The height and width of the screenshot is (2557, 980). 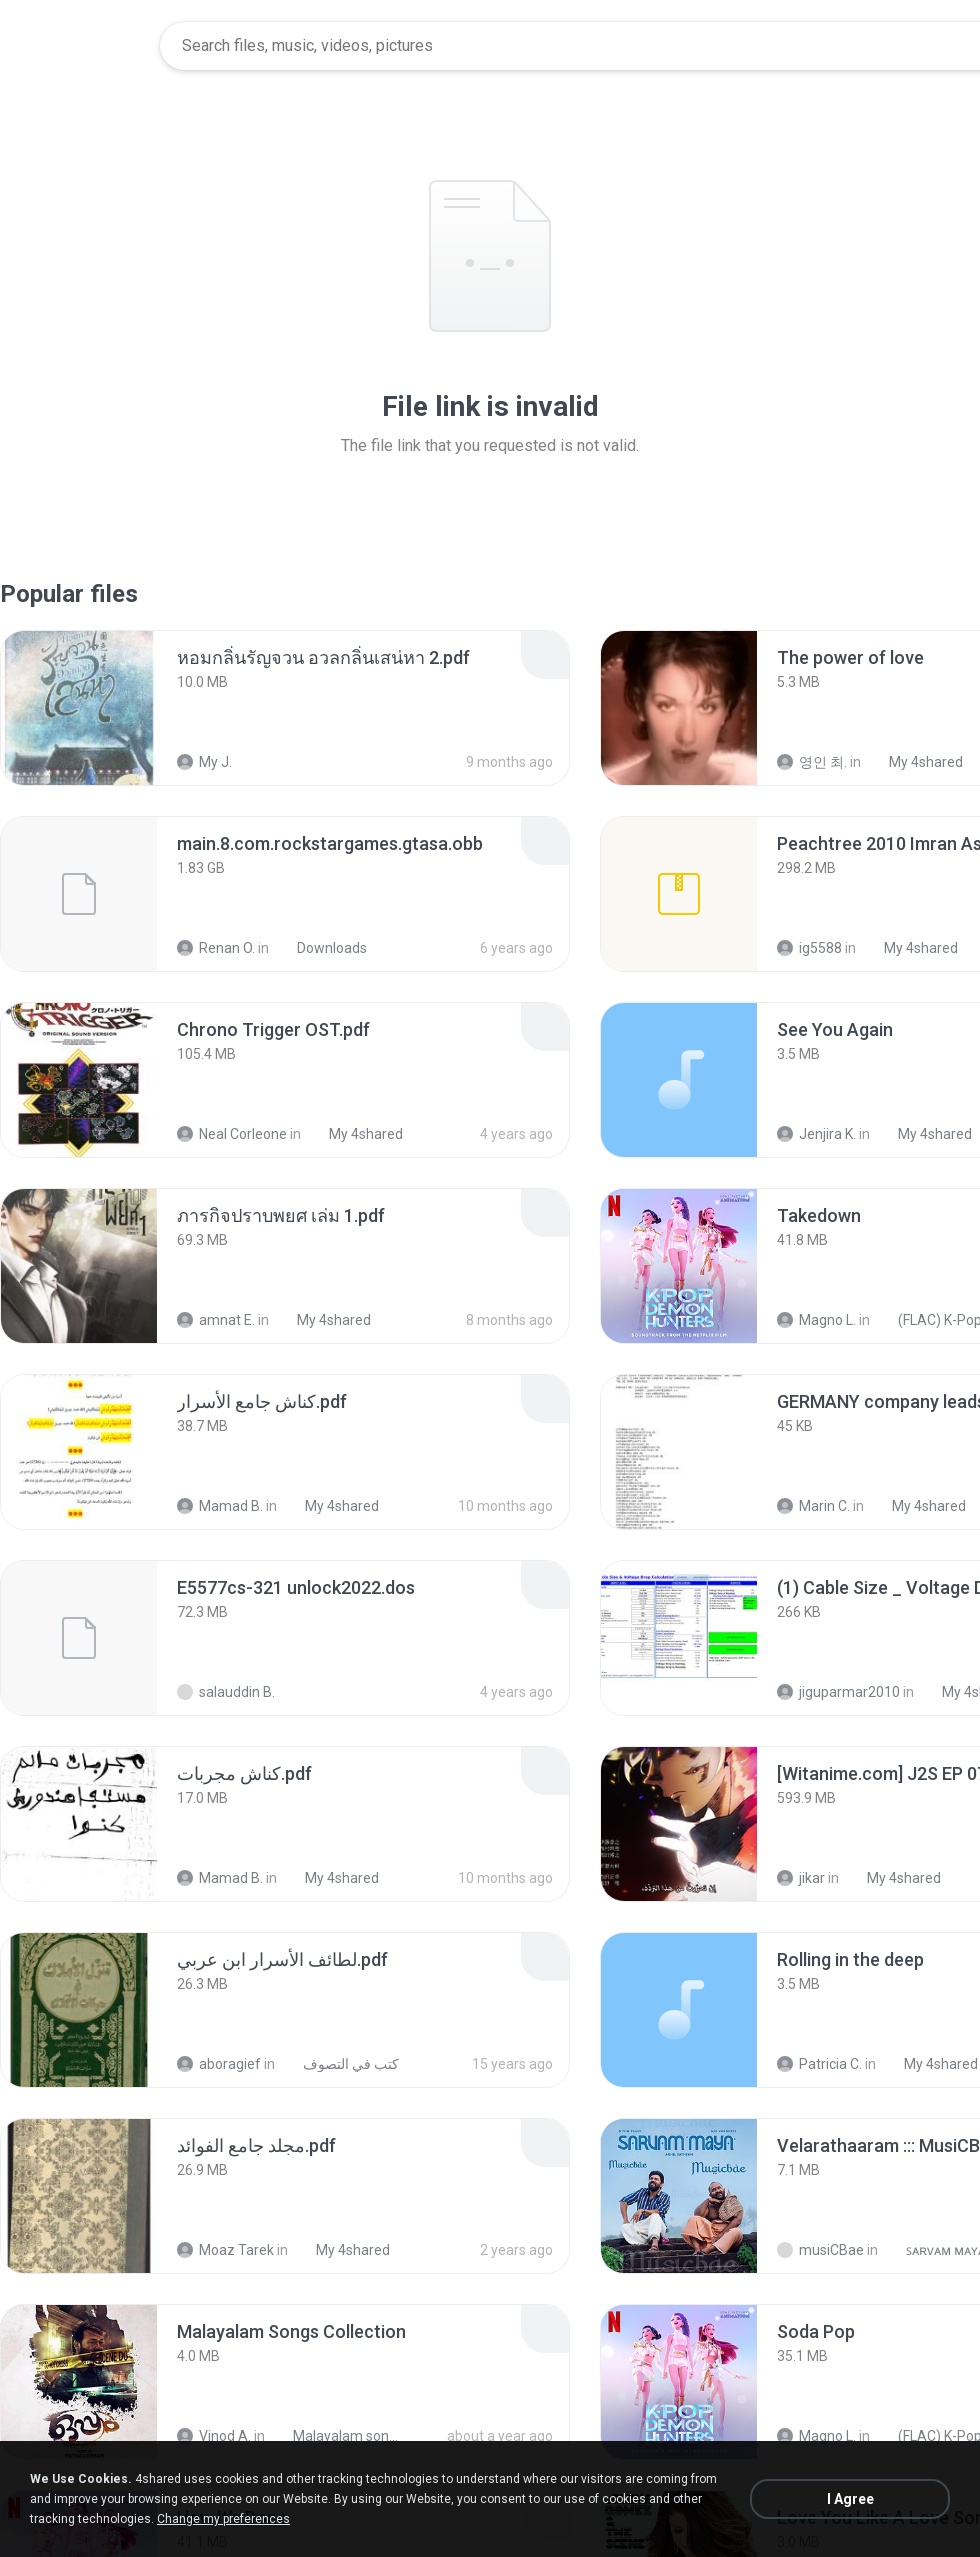 What do you see at coordinates (340, 2064) in the screenshot?
I see `كتب في التصوف` at bounding box center [340, 2064].